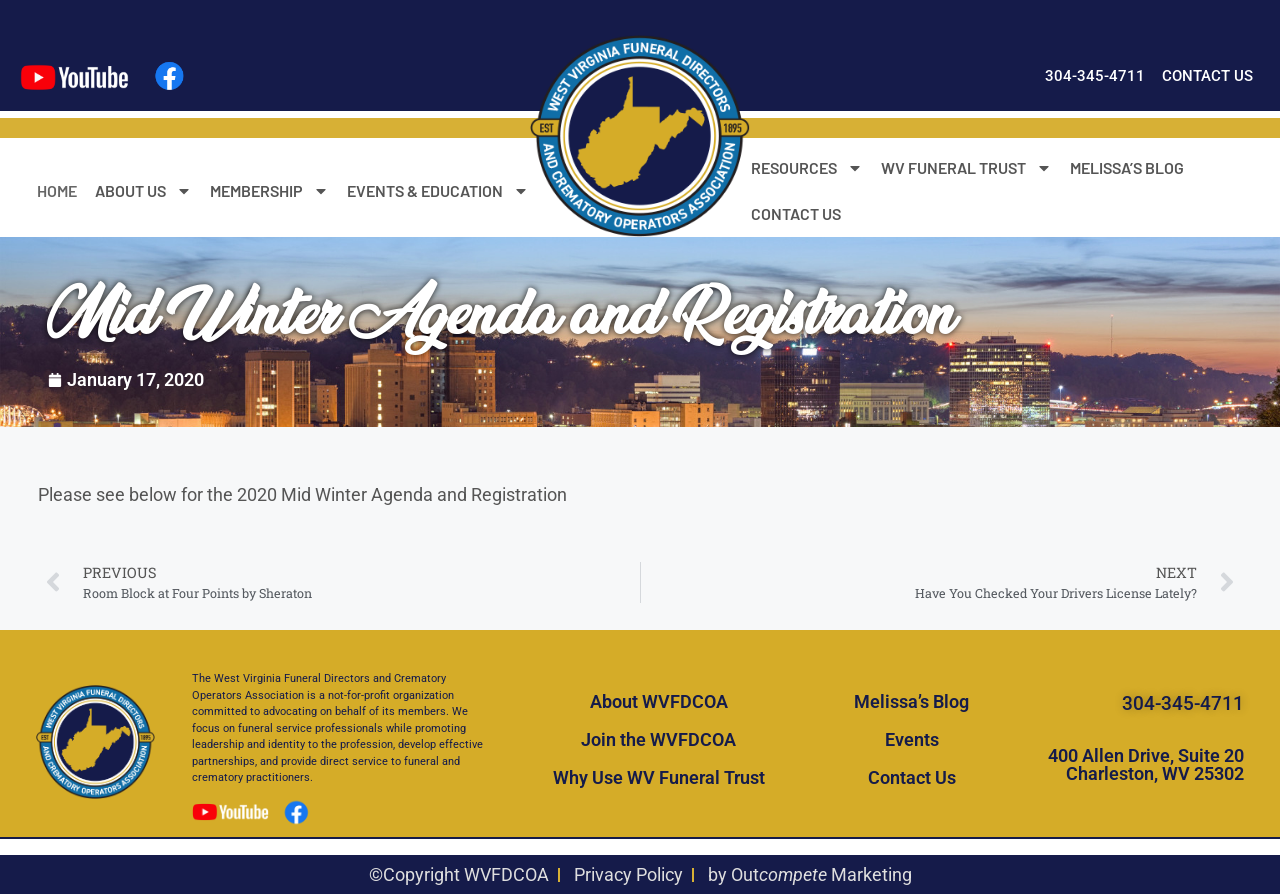  I want to click on Events, so click(912, 739).